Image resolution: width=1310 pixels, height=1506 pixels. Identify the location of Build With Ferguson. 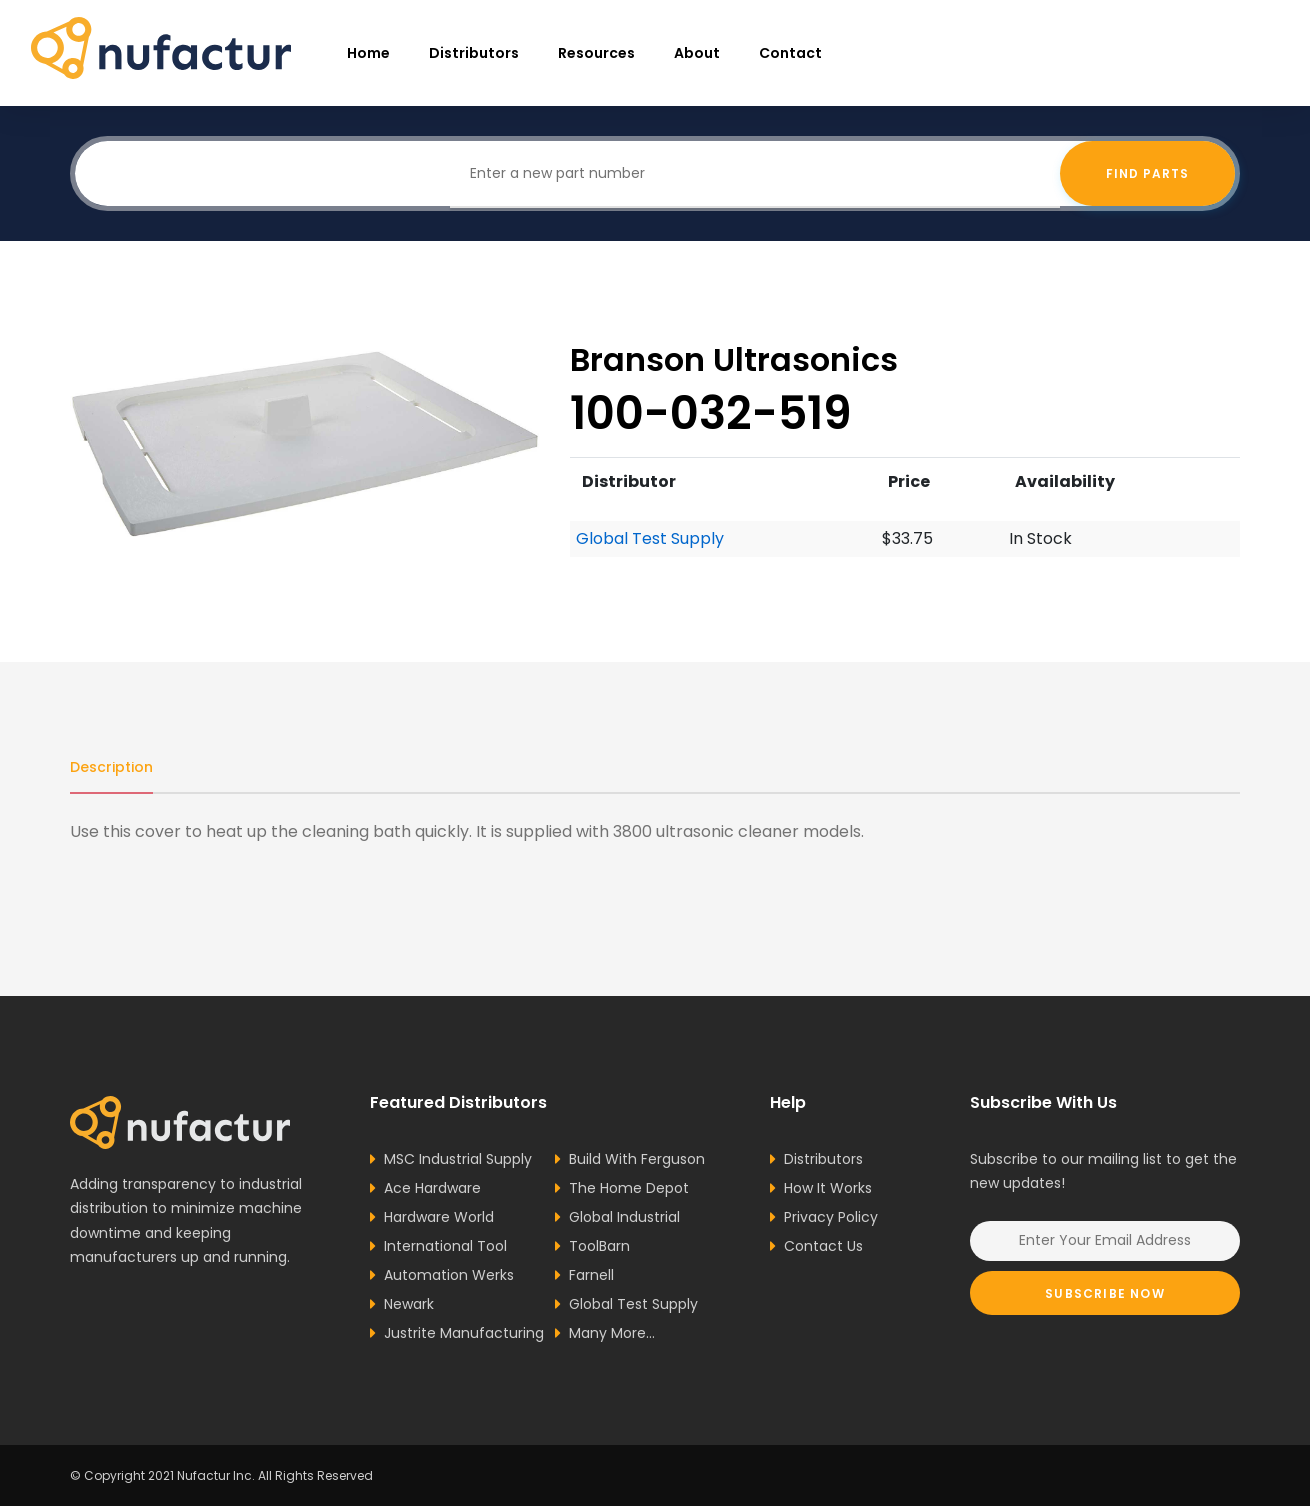
(637, 1159).